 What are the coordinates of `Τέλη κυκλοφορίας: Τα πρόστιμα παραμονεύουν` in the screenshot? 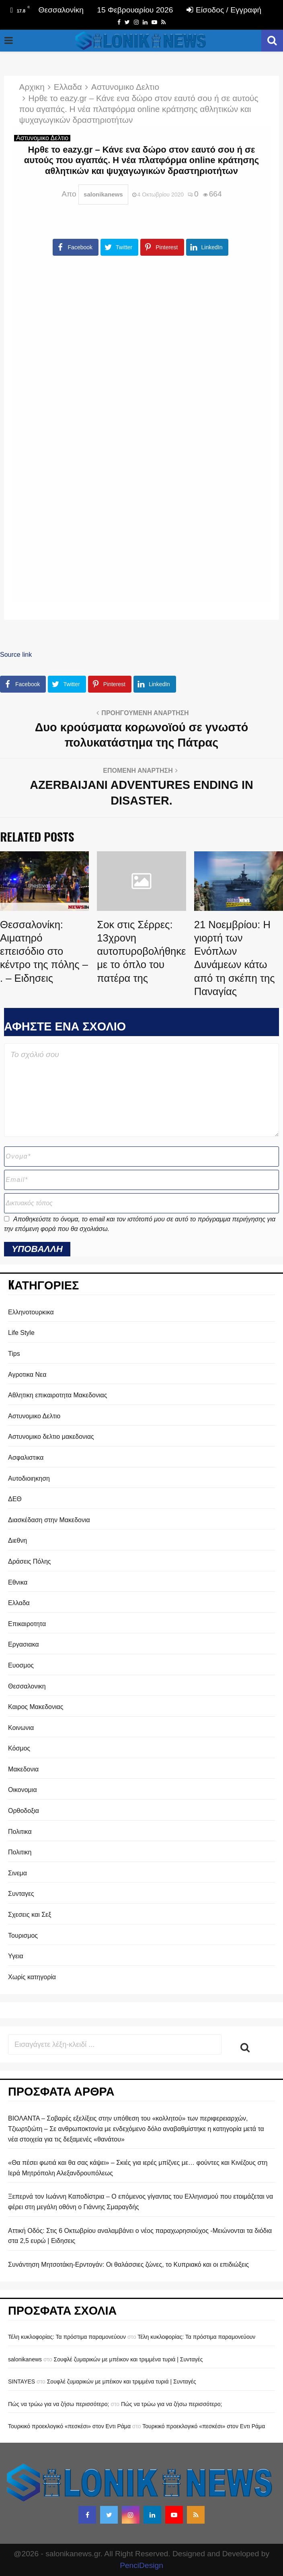 It's located at (67, 2337).